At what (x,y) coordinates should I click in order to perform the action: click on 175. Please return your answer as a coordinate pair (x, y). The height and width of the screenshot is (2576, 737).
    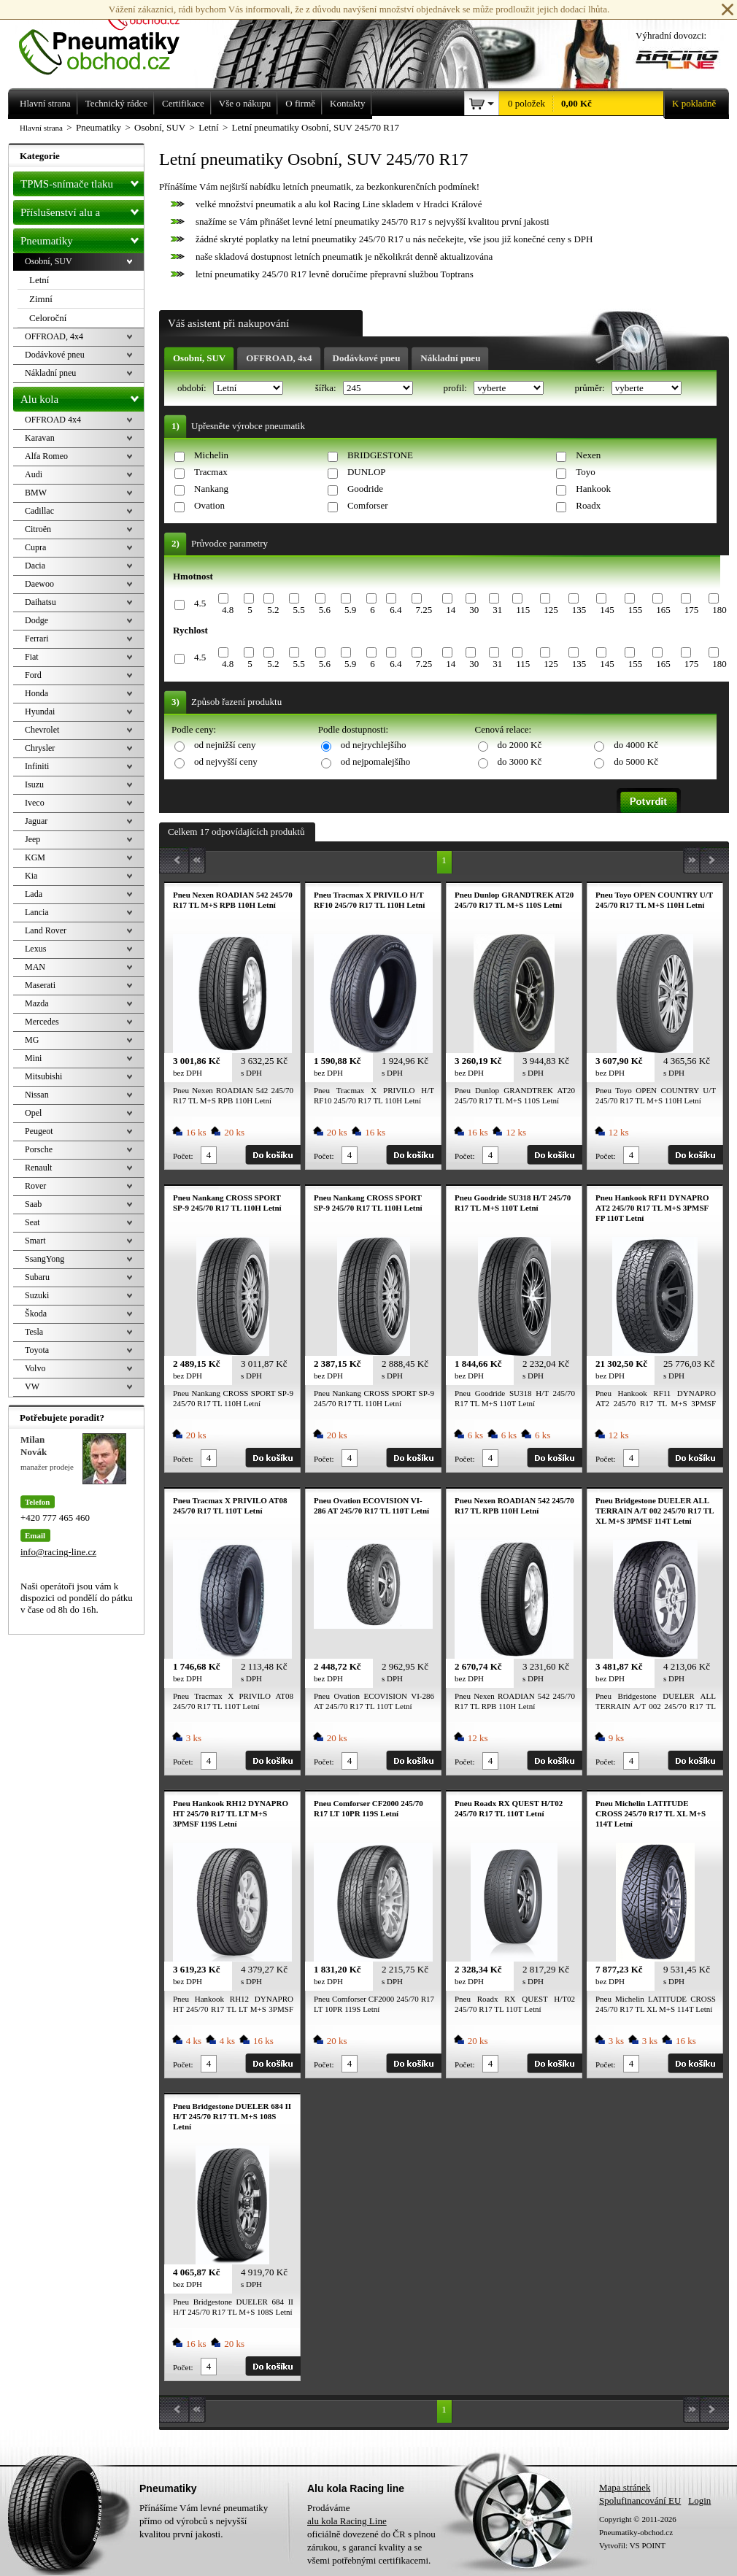
    Looking at the image, I should click on (691, 609).